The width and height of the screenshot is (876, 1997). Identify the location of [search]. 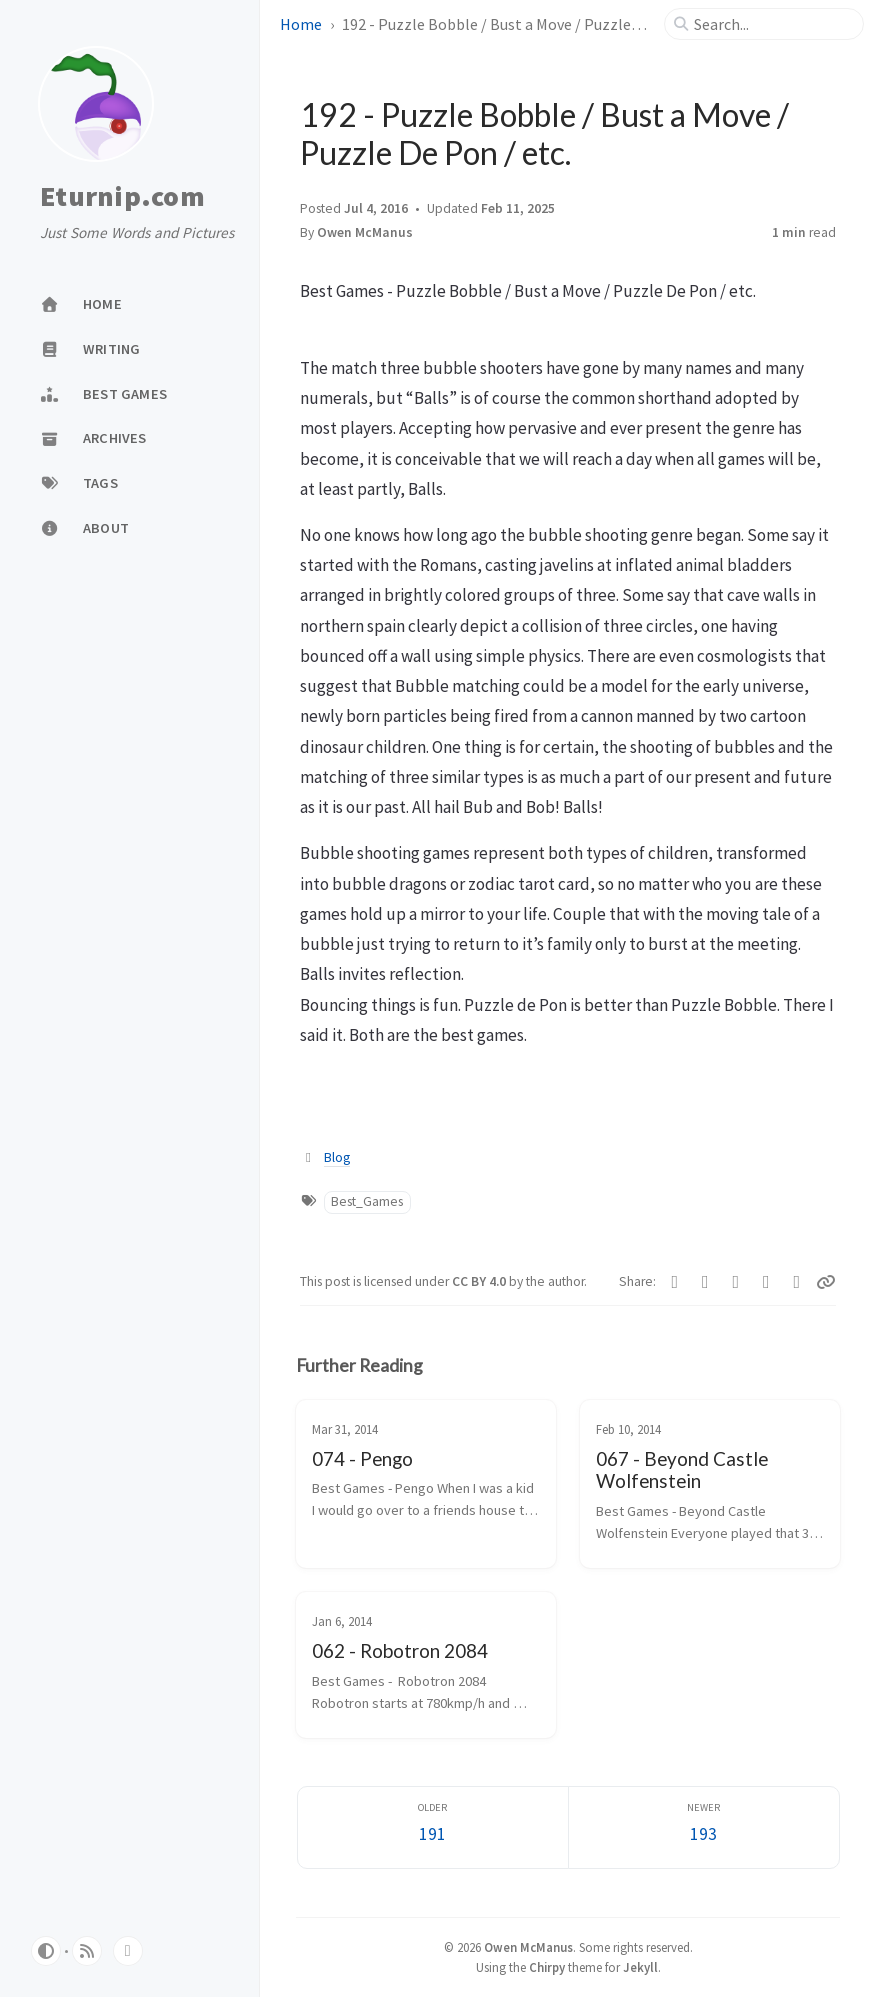
(772, 24).